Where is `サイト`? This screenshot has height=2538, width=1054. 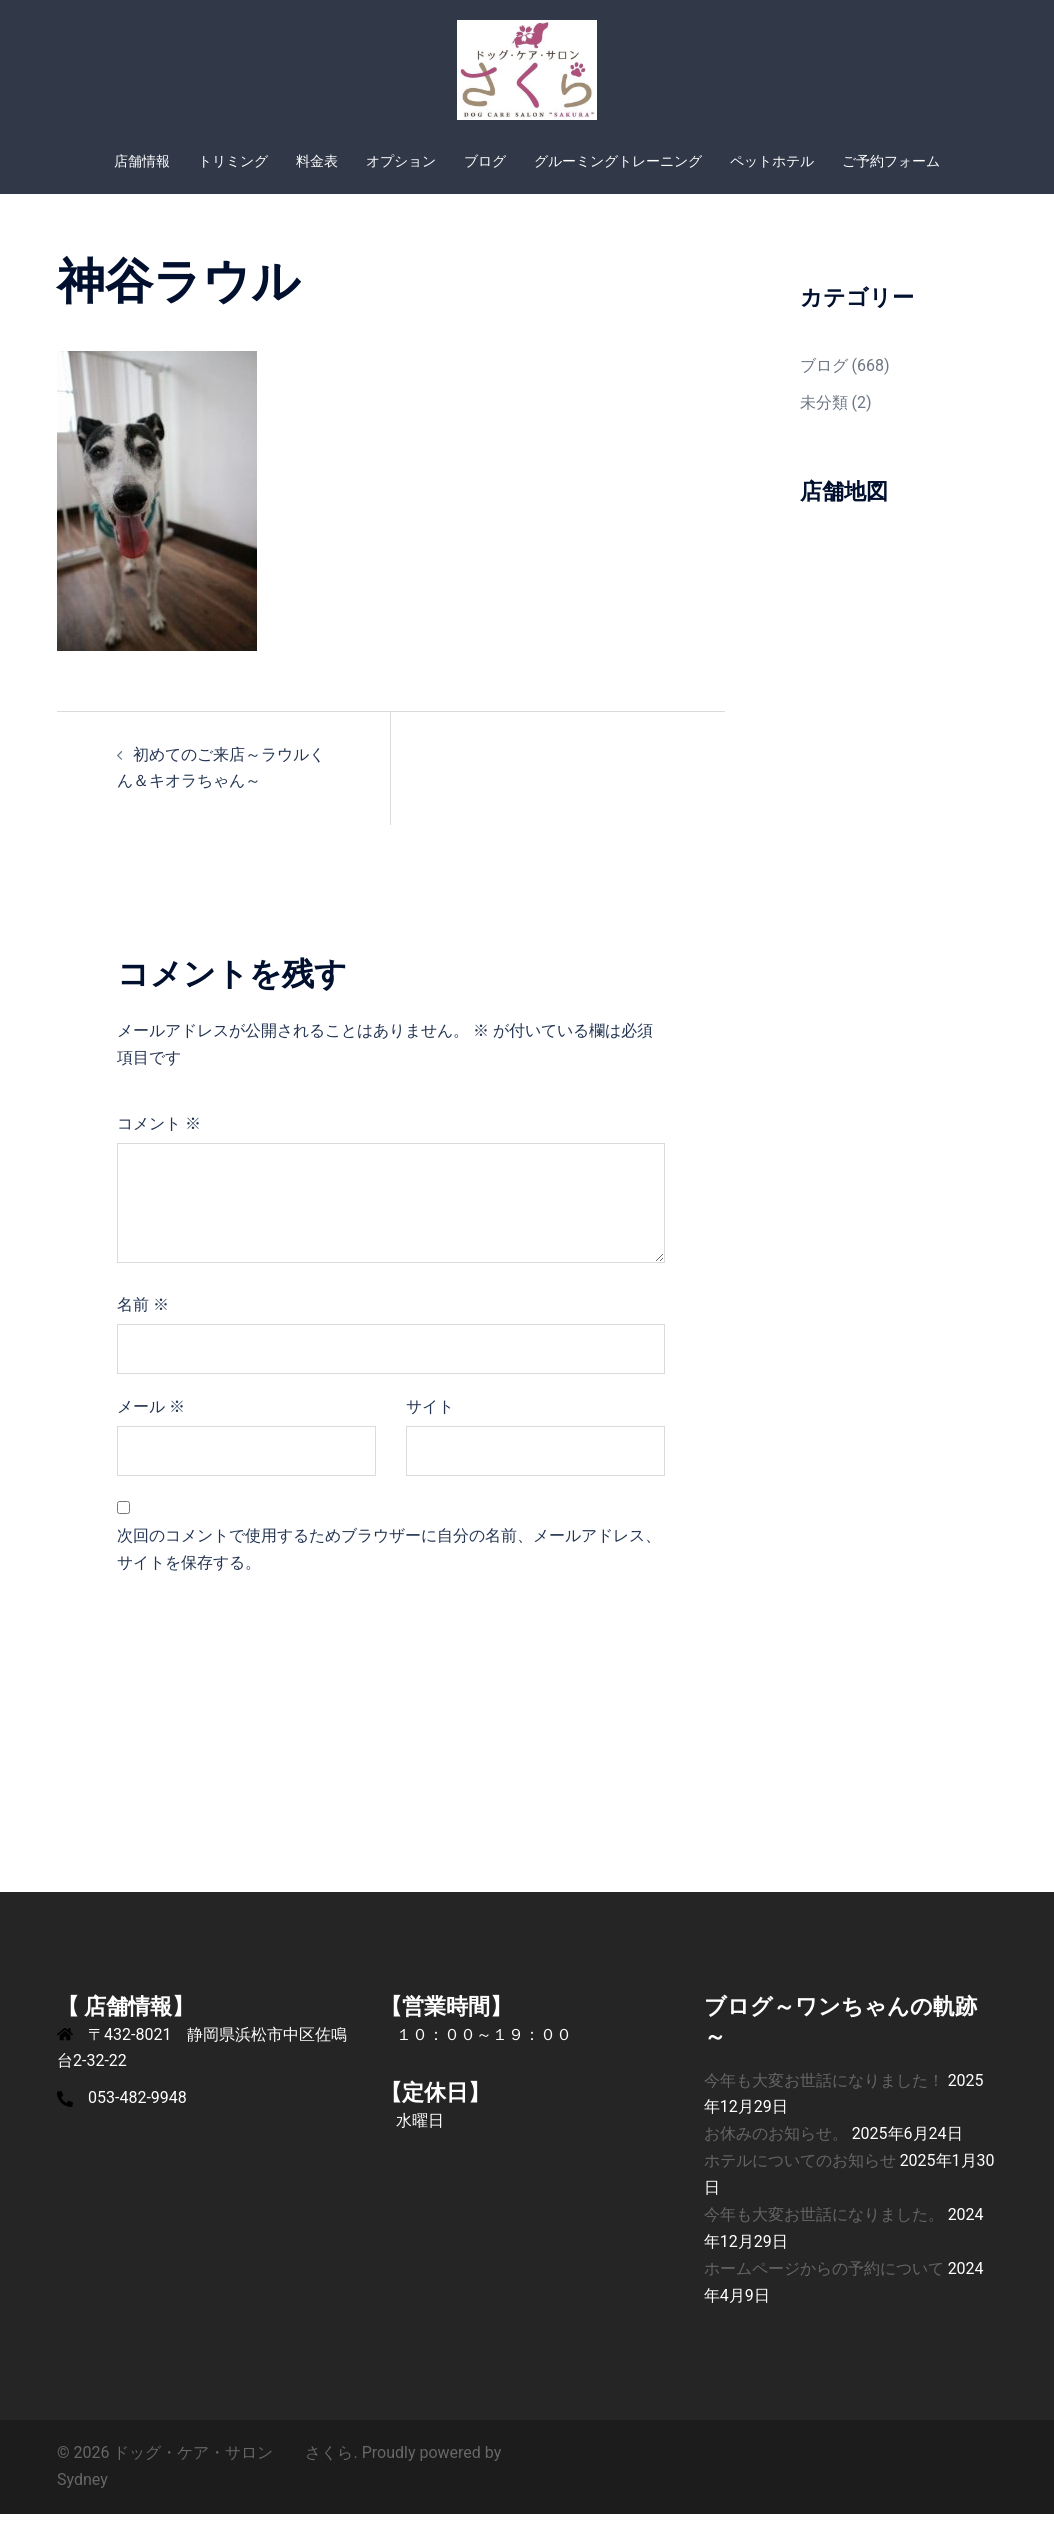
サイト is located at coordinates (430, 1430).